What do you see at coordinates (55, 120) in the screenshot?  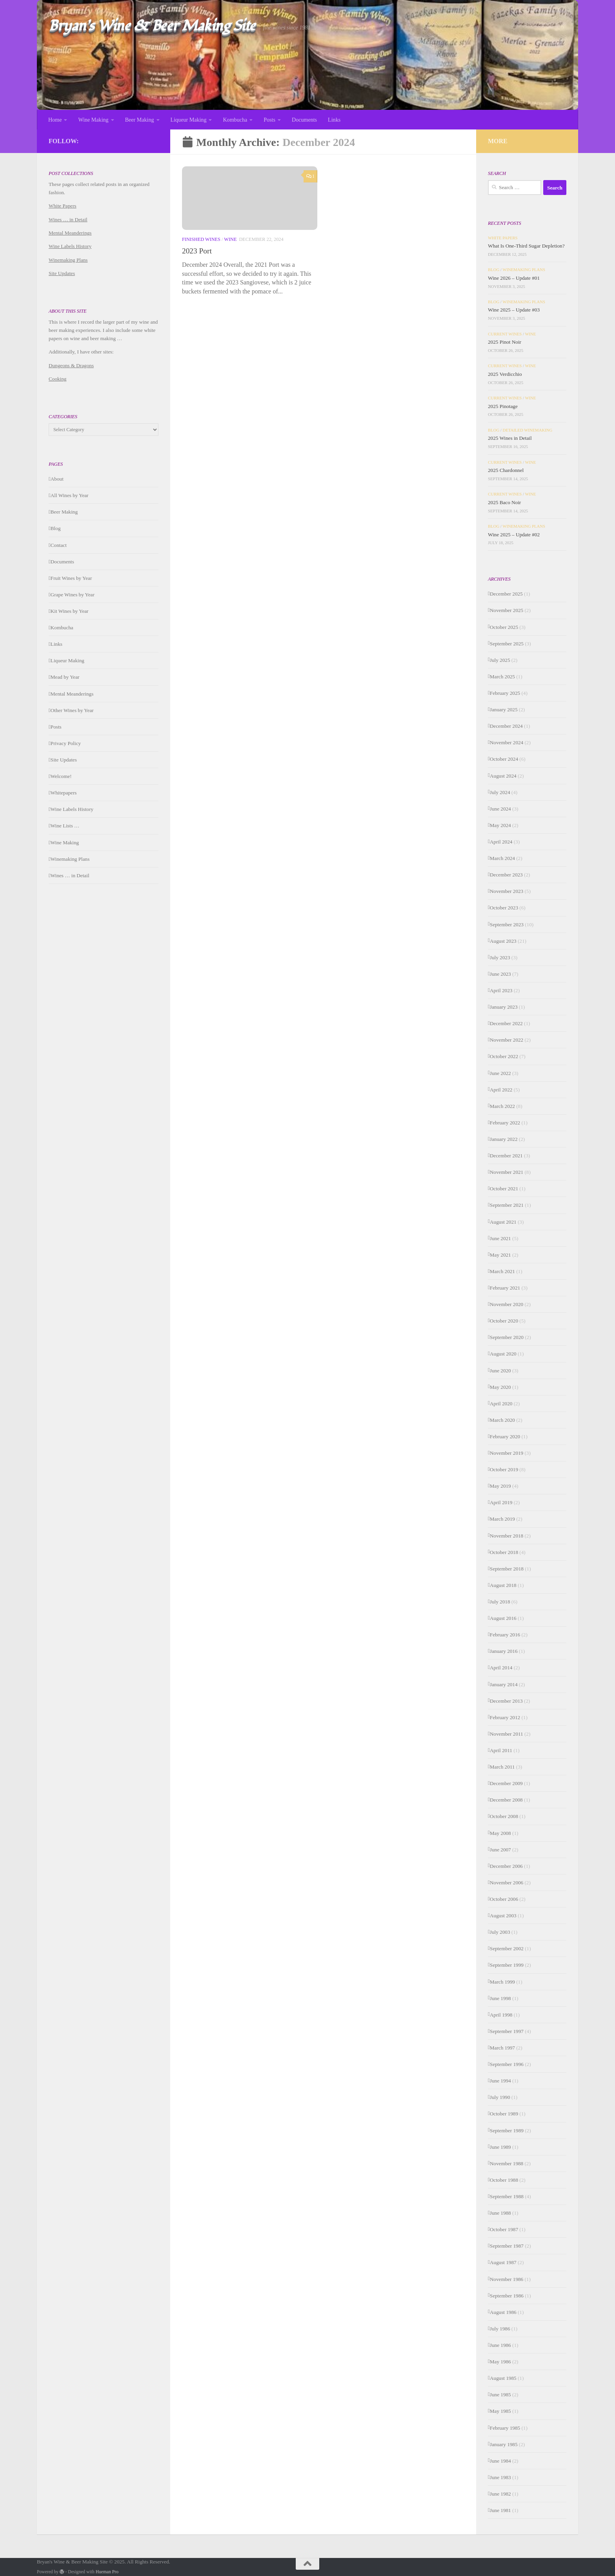 I see `Home` at bounding box center [55, 120].